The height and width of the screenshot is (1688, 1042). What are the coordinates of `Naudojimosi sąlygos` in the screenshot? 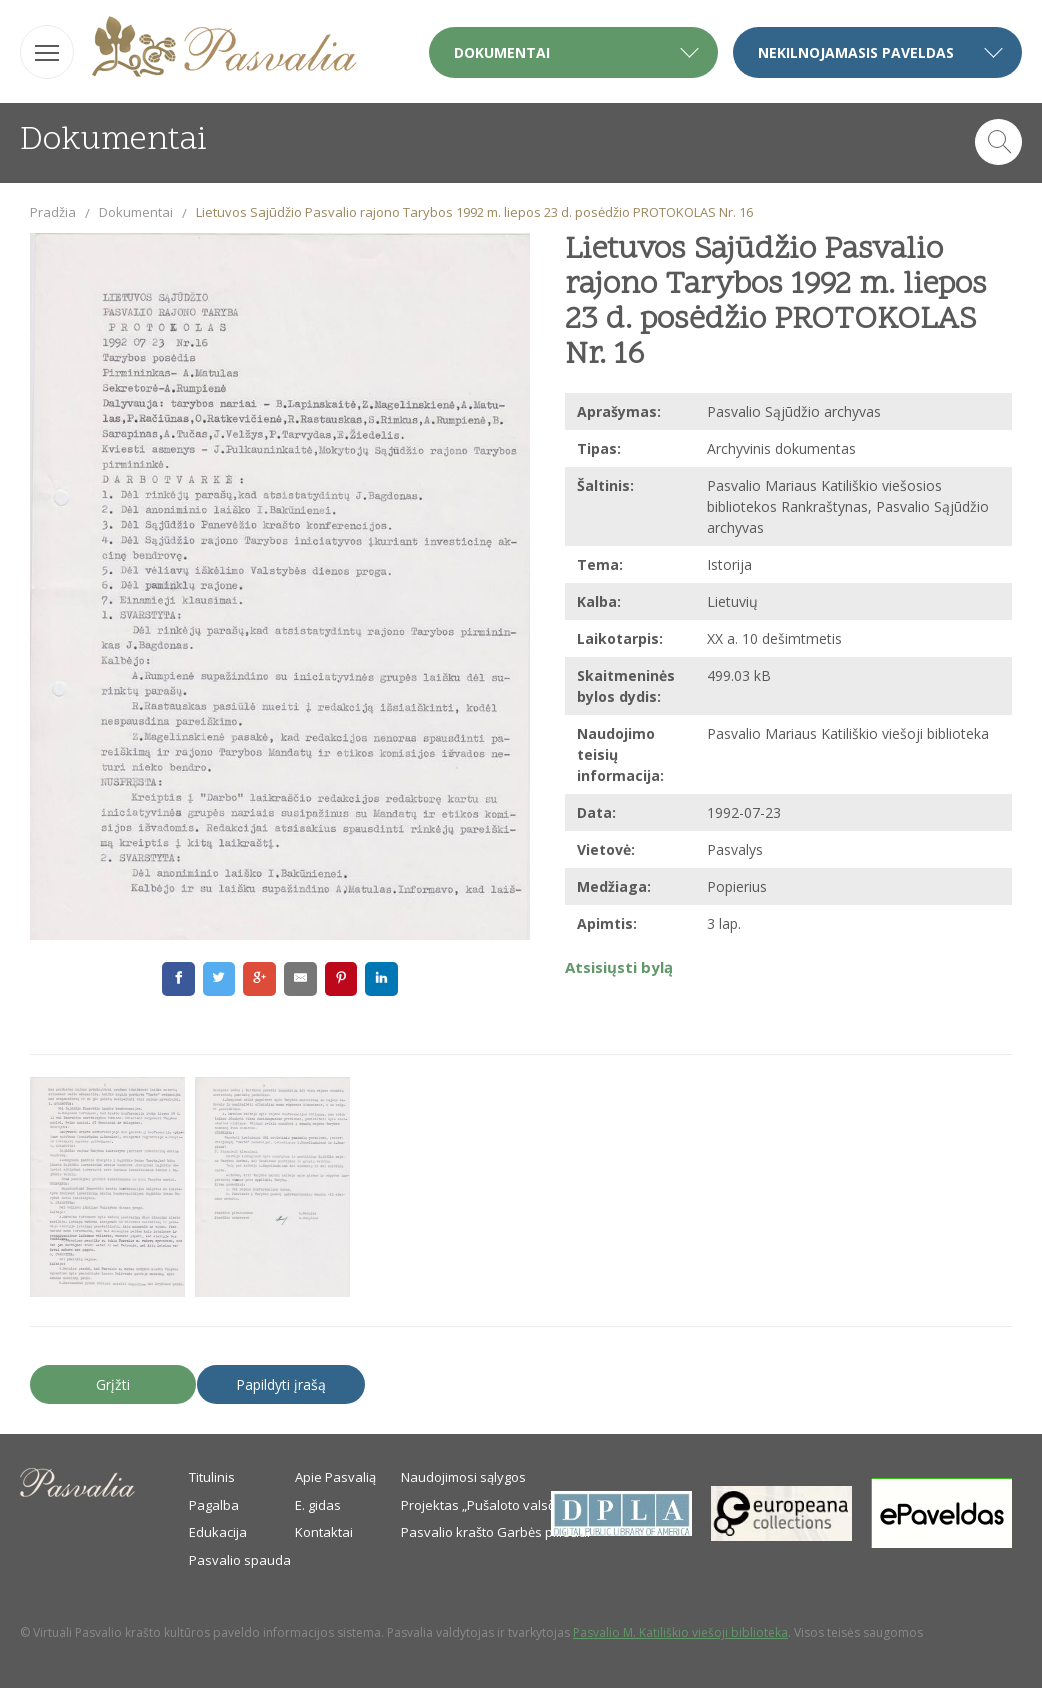 It's located at (463, 1477).